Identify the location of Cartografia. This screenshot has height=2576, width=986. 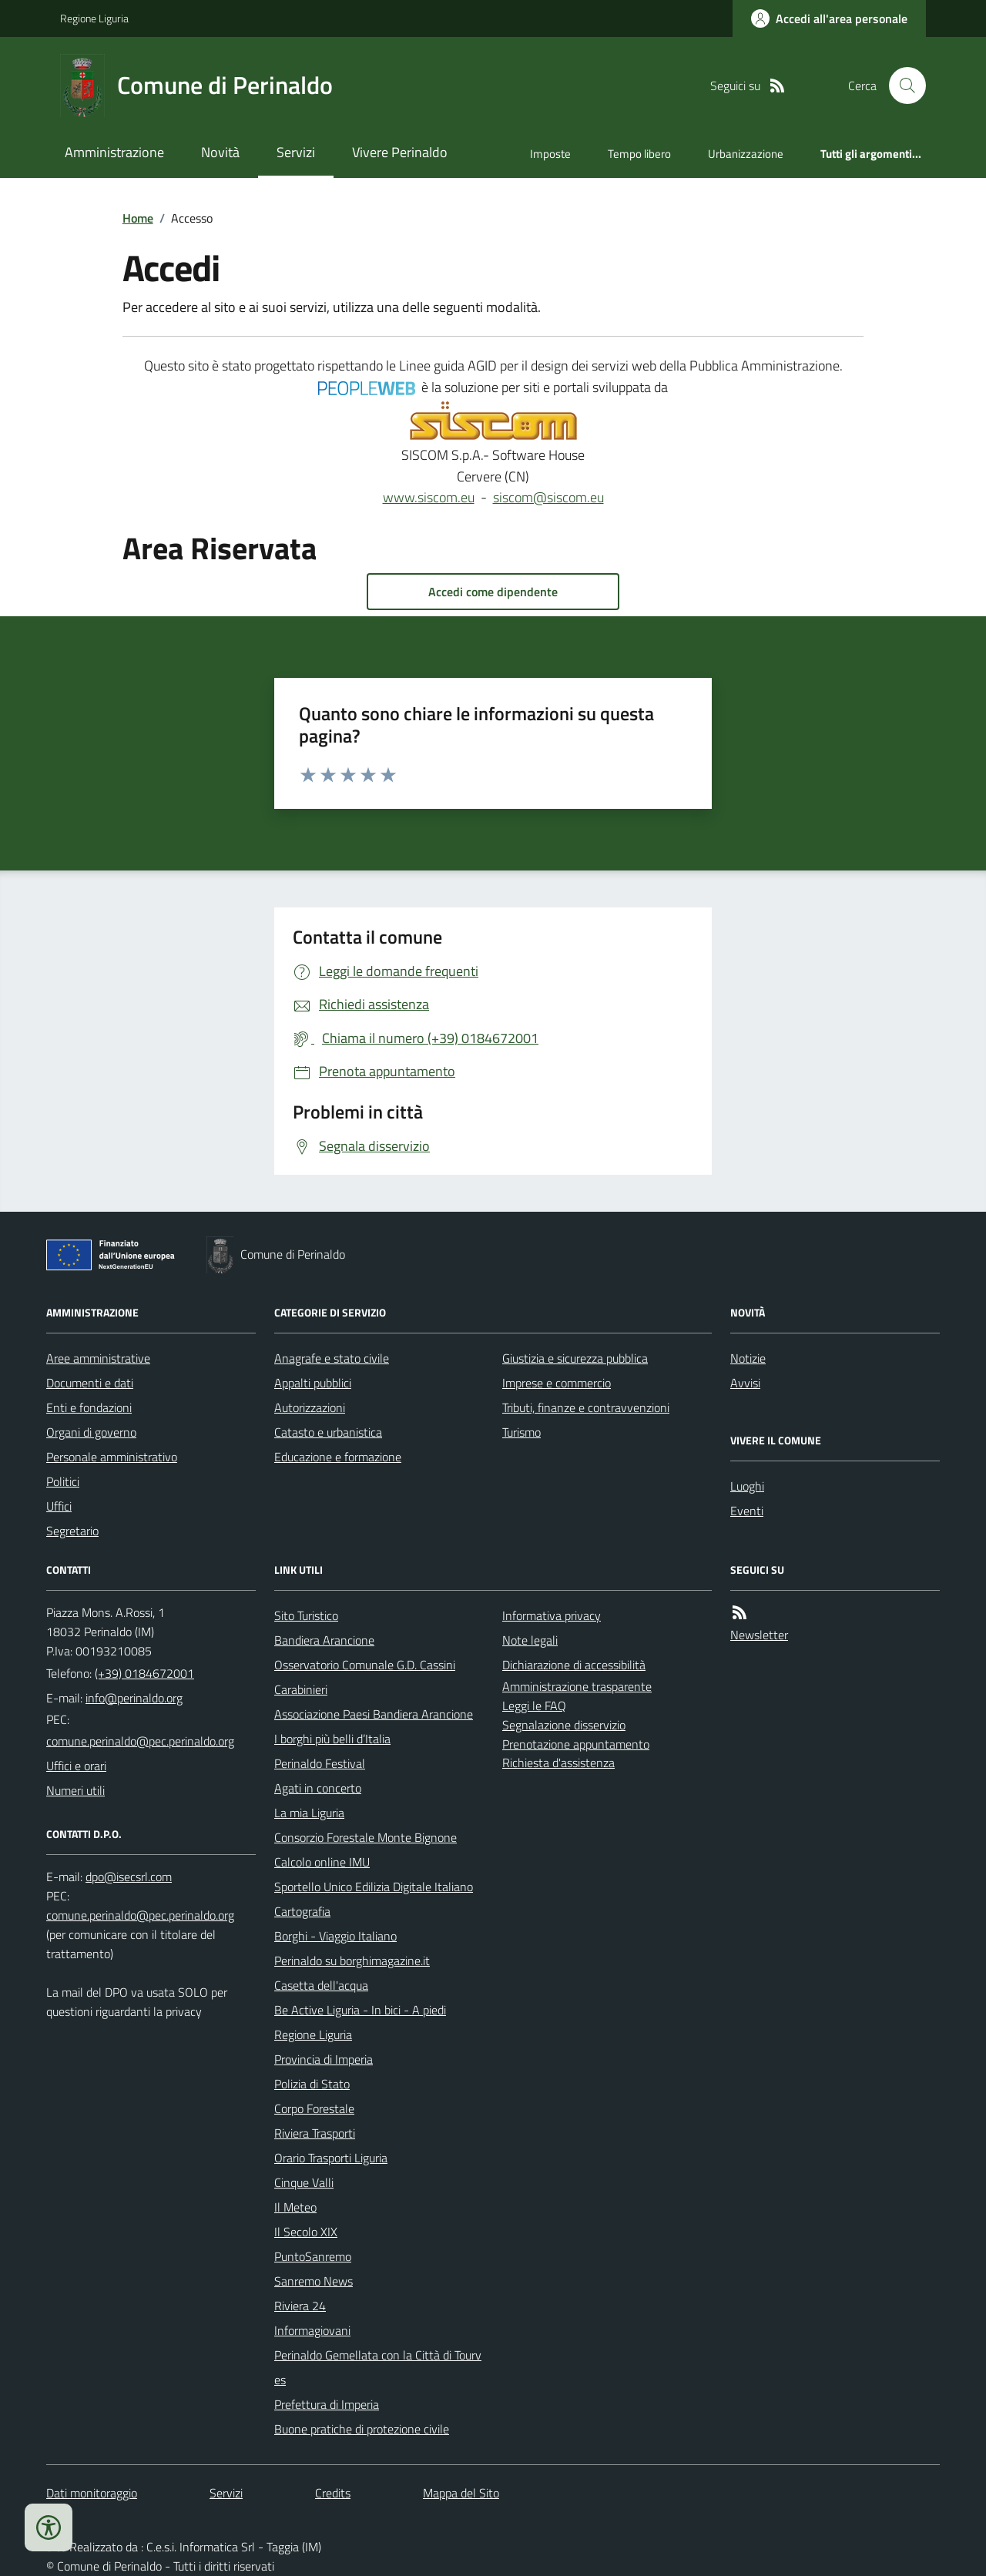
(302, 1911).